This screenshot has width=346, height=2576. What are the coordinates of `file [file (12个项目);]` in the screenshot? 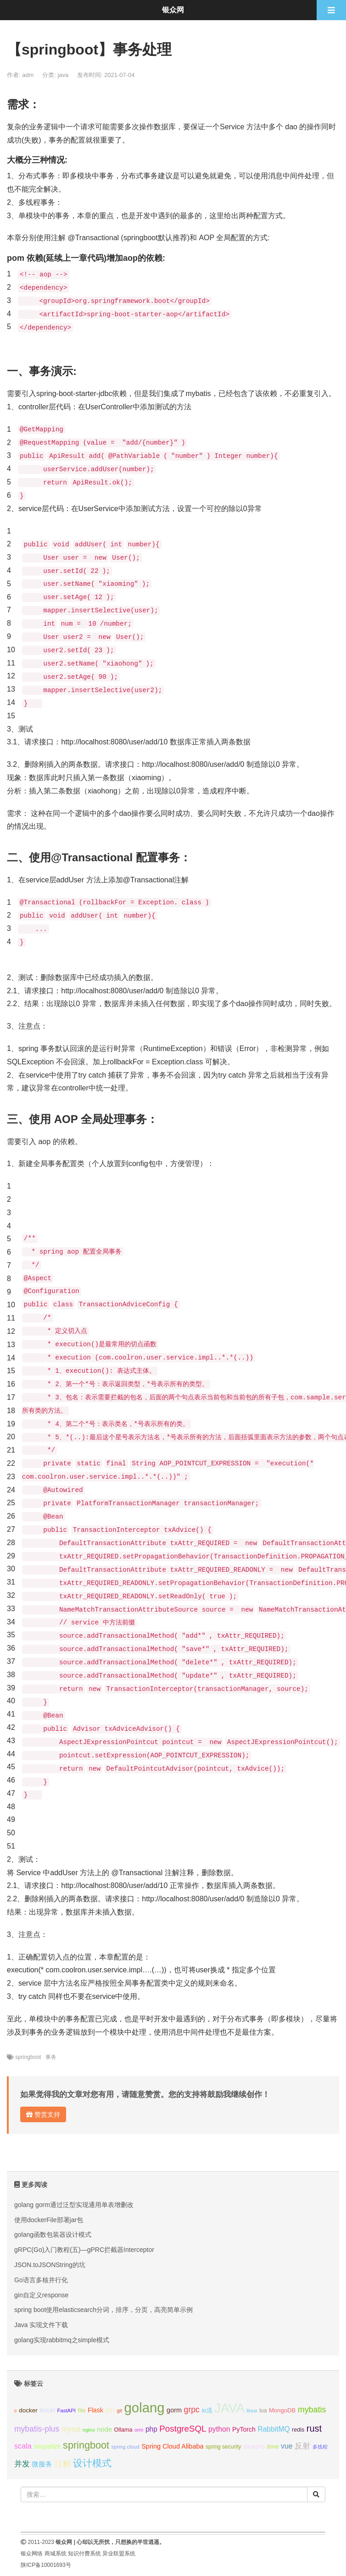 It's located at (81, 2410).